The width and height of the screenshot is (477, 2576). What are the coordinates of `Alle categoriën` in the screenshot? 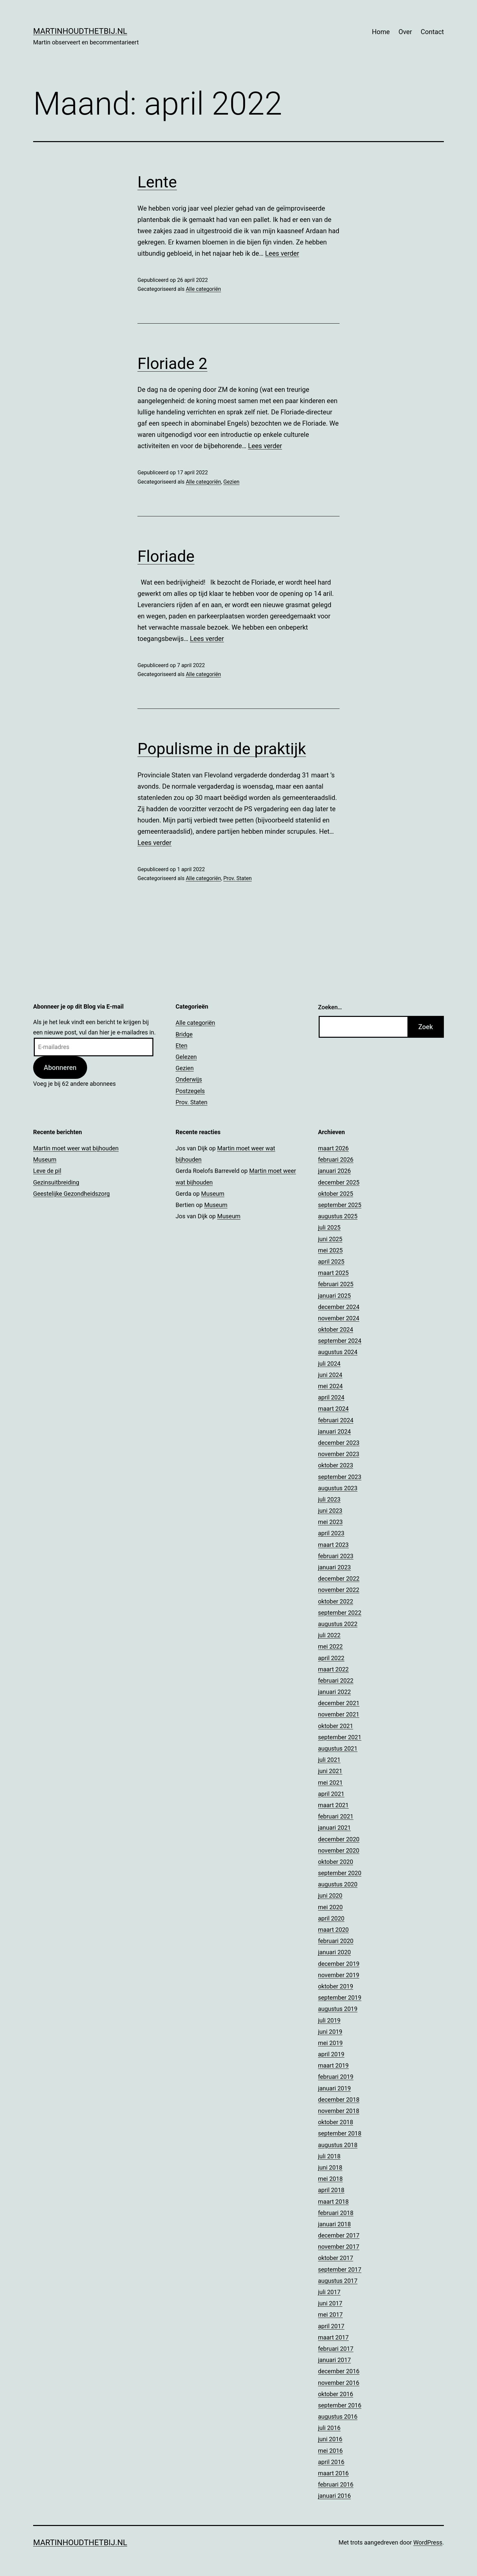 It's located at (203, 289).